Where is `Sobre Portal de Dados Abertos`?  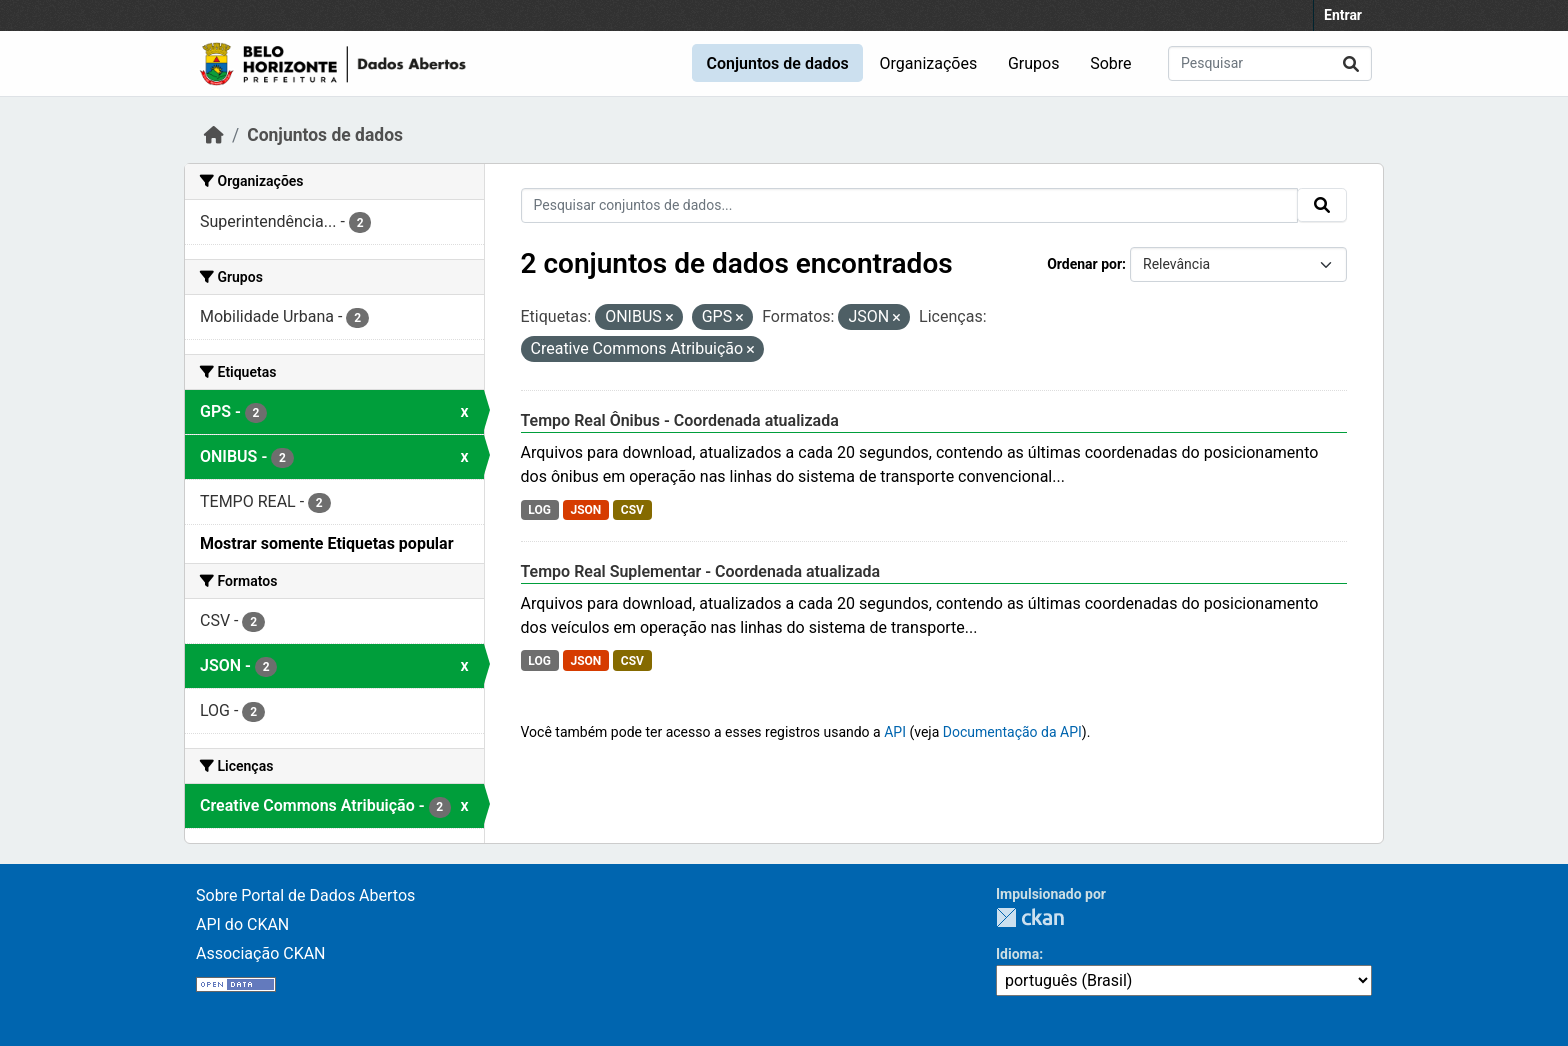
Sobre Portal de Dados Abertos is located at coordinates (305, 895).